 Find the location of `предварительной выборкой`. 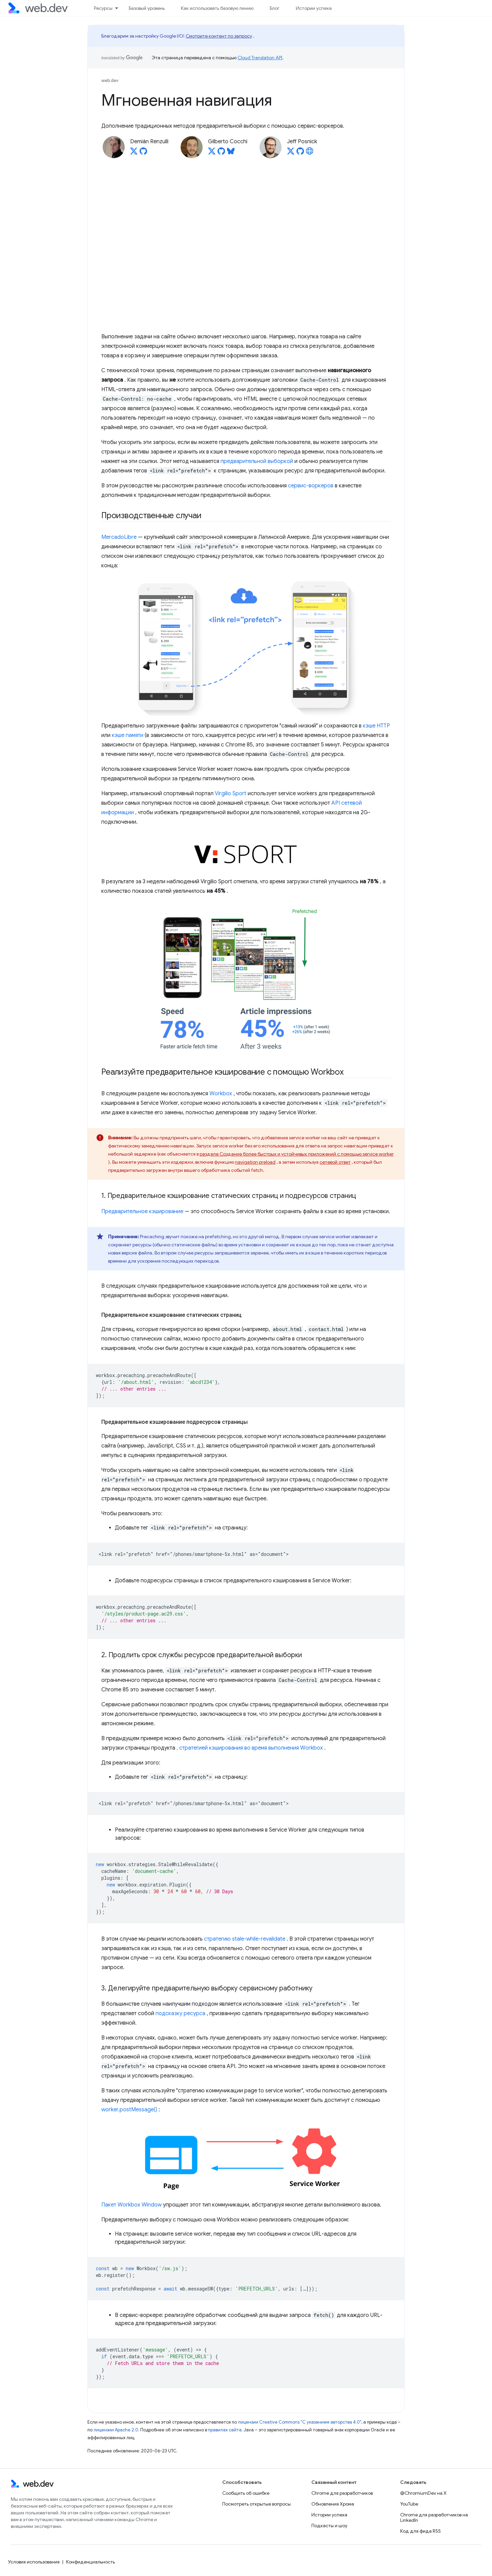

предварительной выборкой is located at coordinates (257, 461).